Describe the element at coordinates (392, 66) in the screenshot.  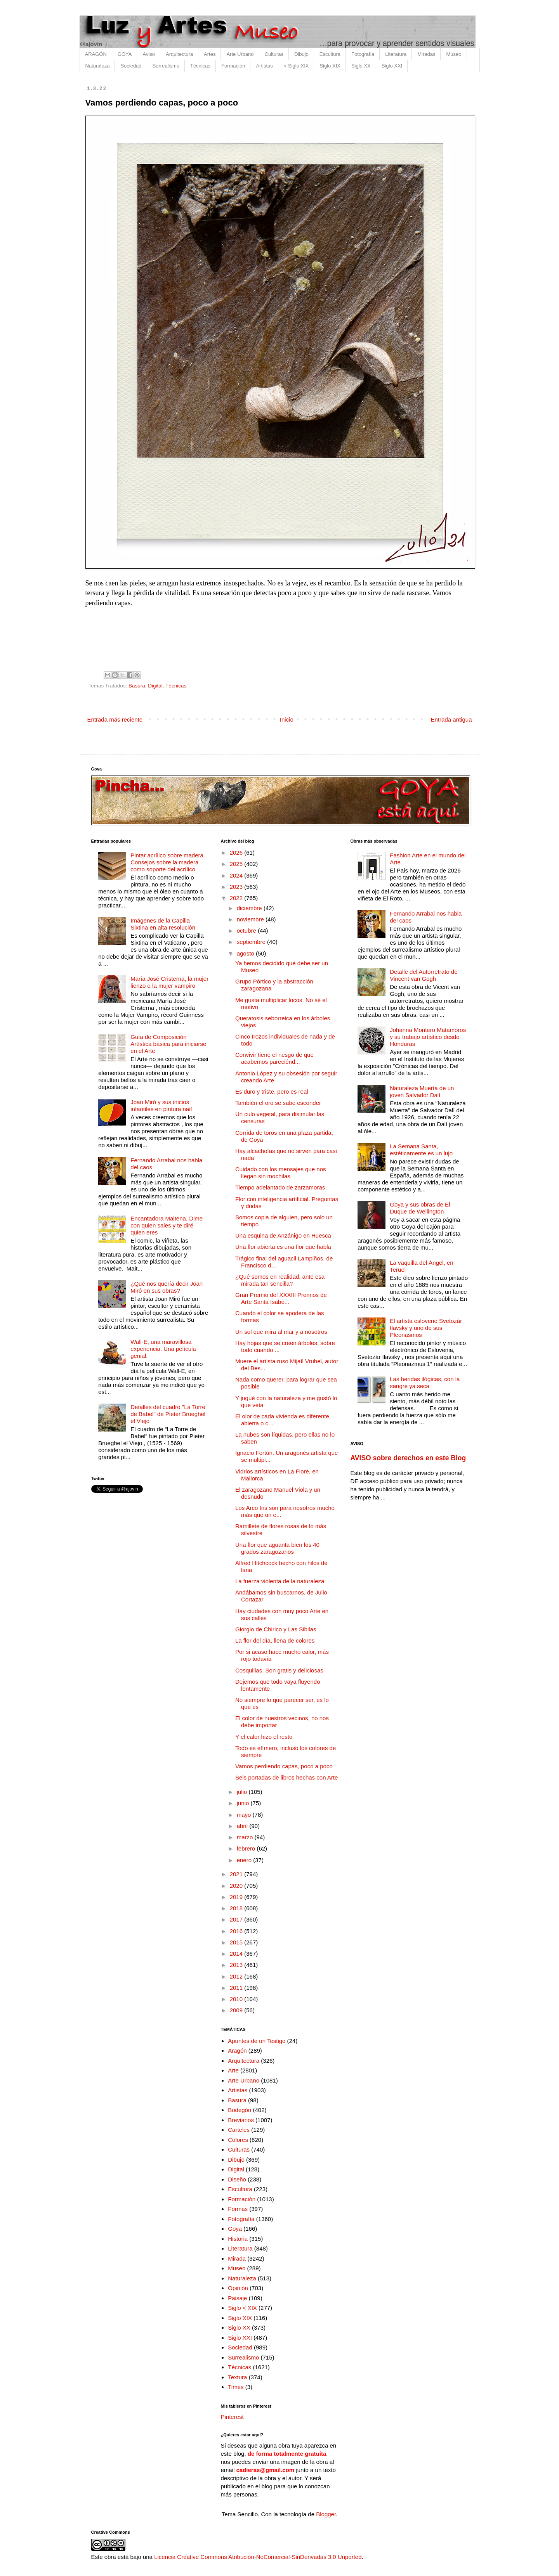
I see `Siglo XXI` at that location.